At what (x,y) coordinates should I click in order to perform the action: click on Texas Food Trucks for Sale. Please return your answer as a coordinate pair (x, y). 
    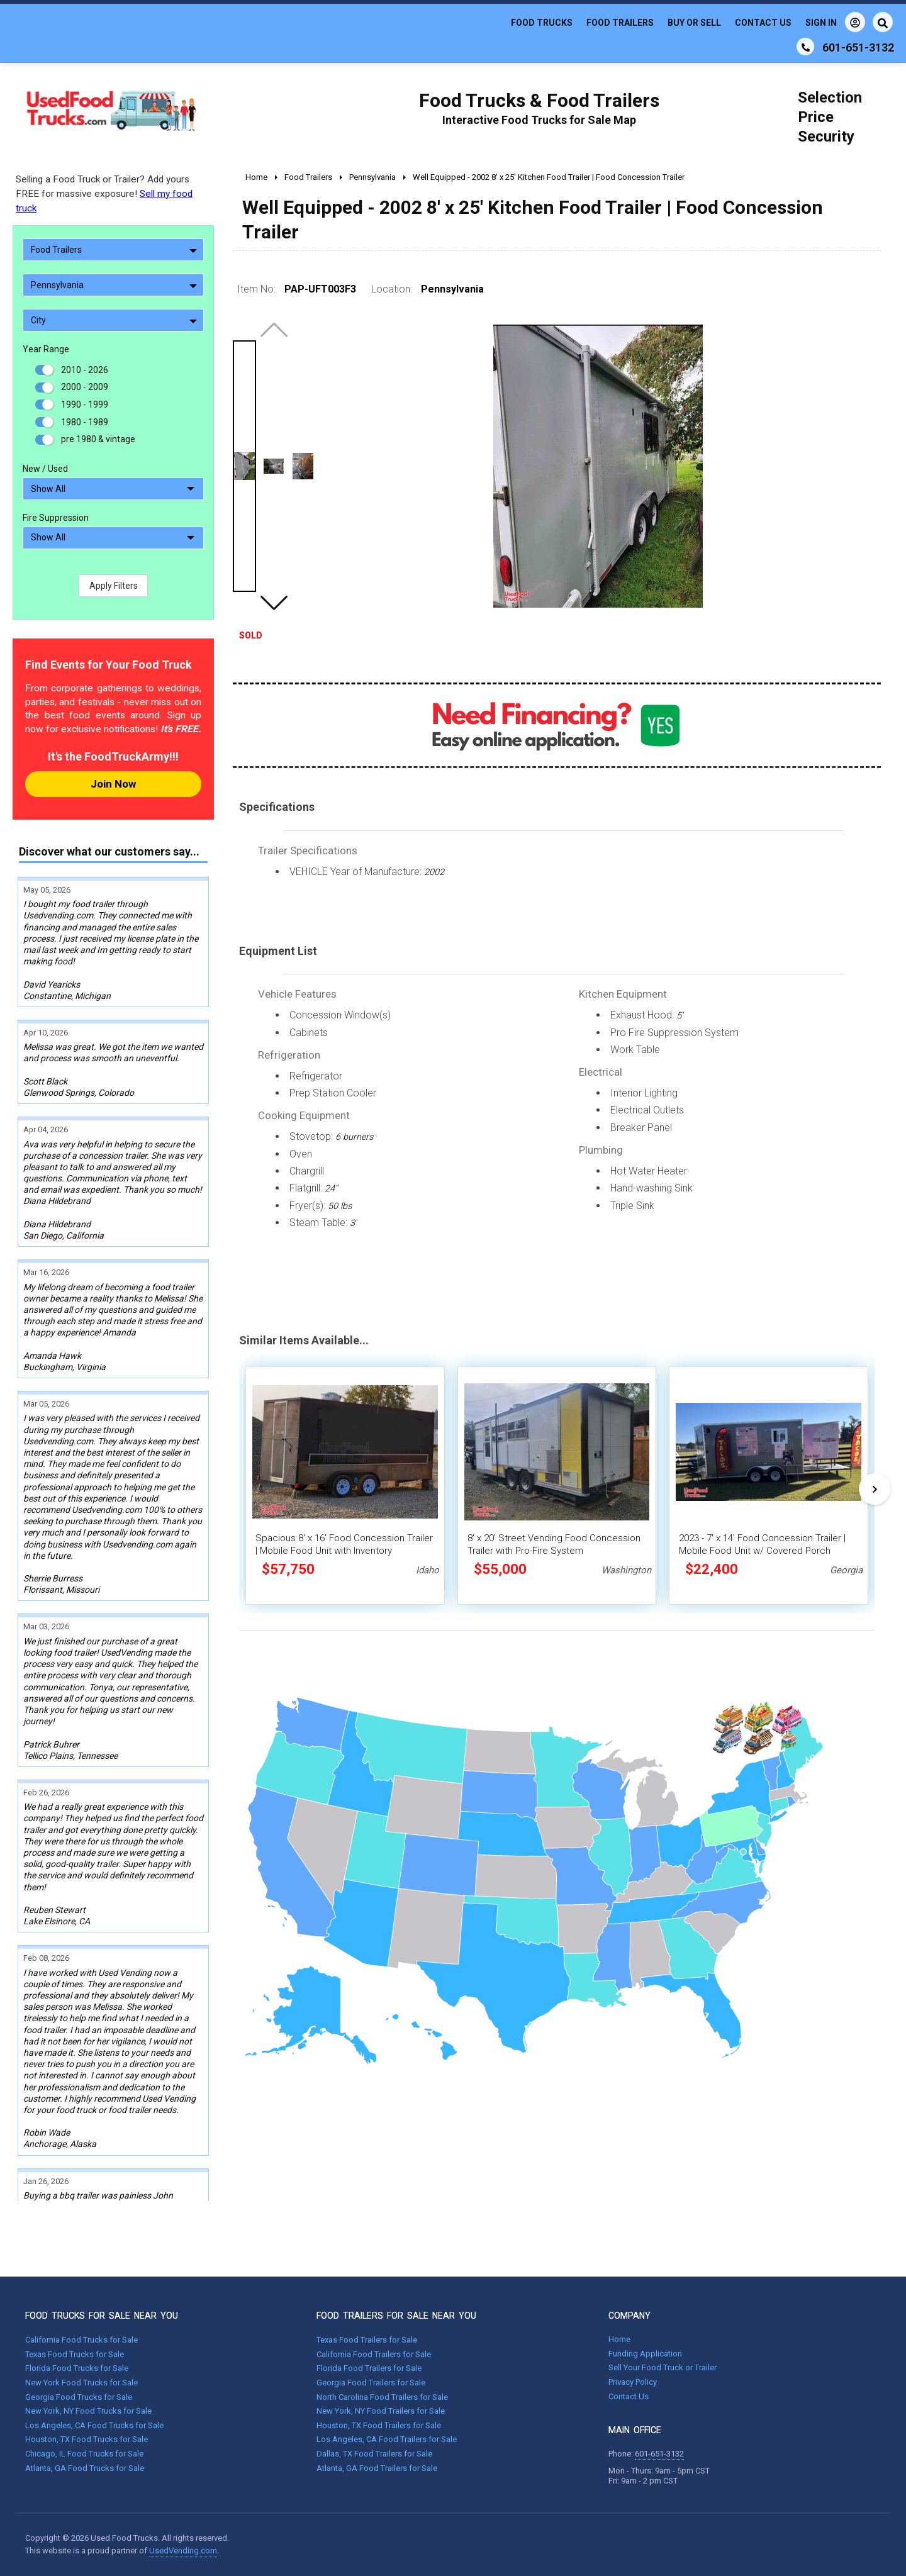
    Looking at the image, I should click on (74, 2354).